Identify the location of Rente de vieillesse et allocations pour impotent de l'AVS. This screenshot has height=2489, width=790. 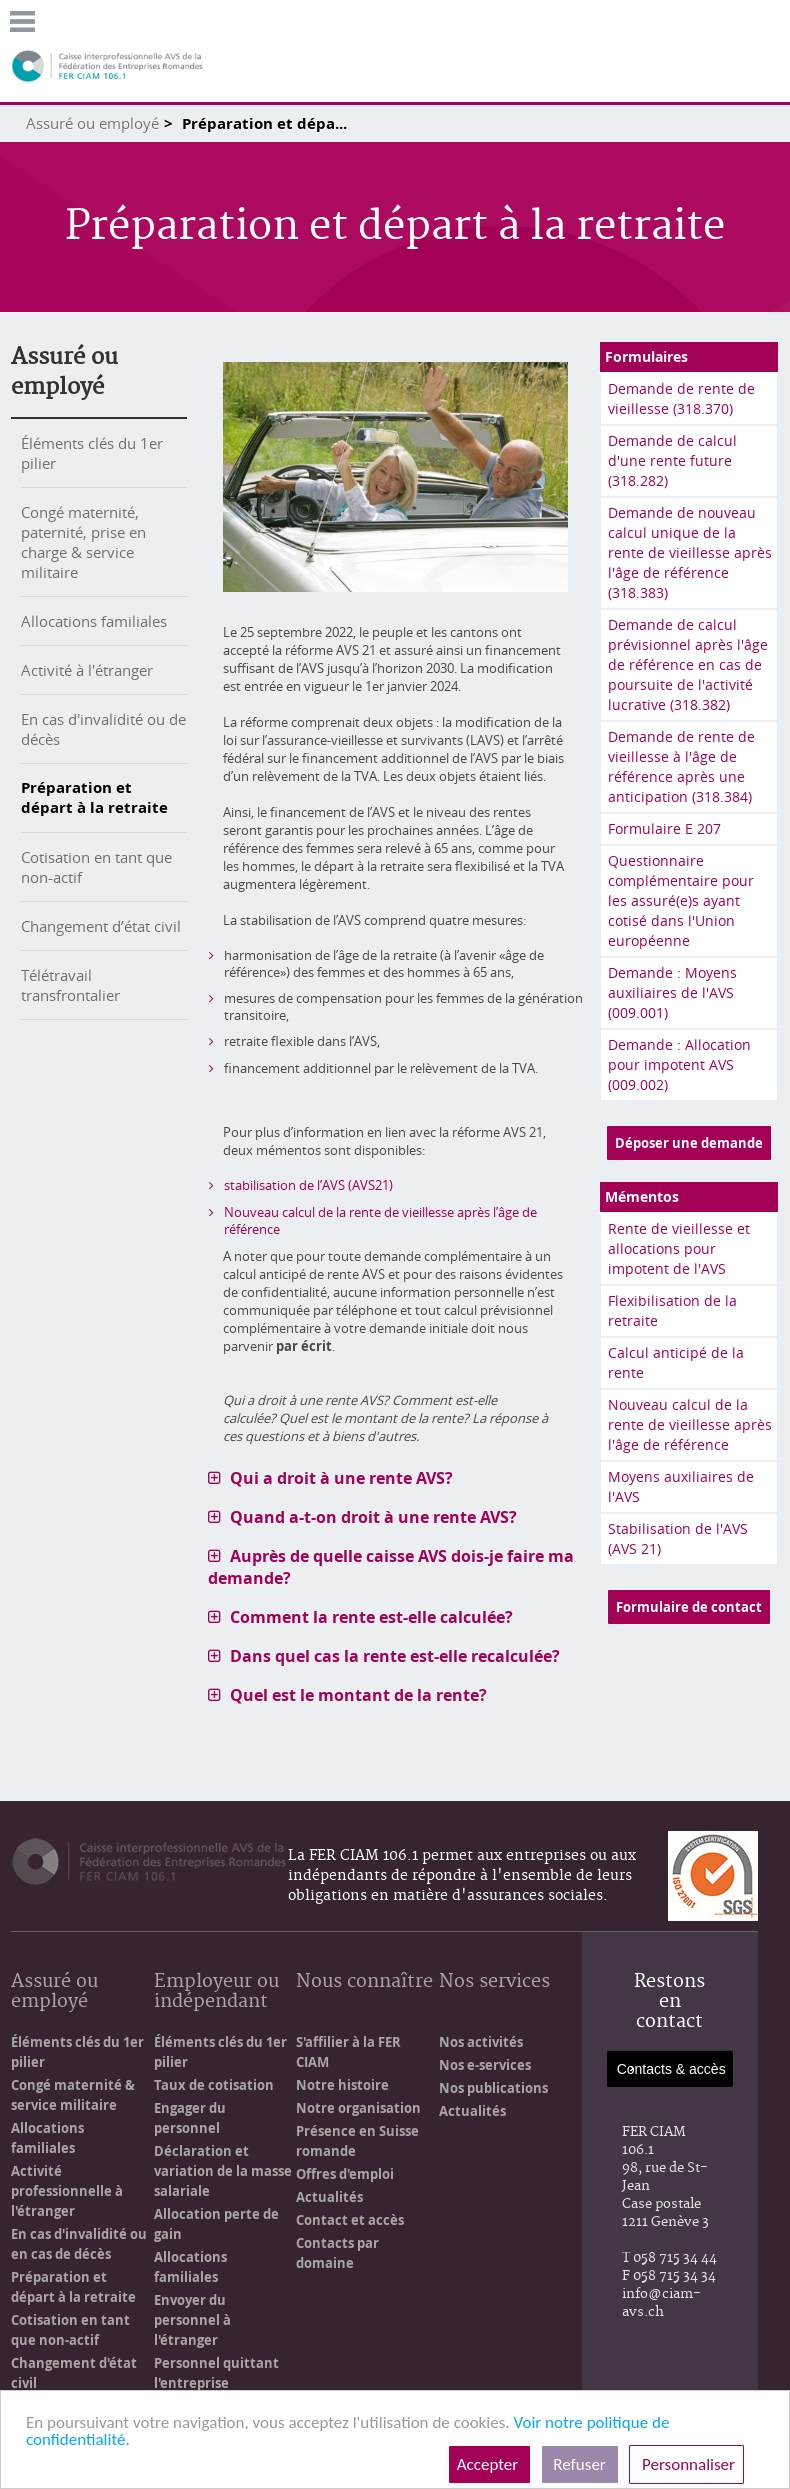
(679, 1248).